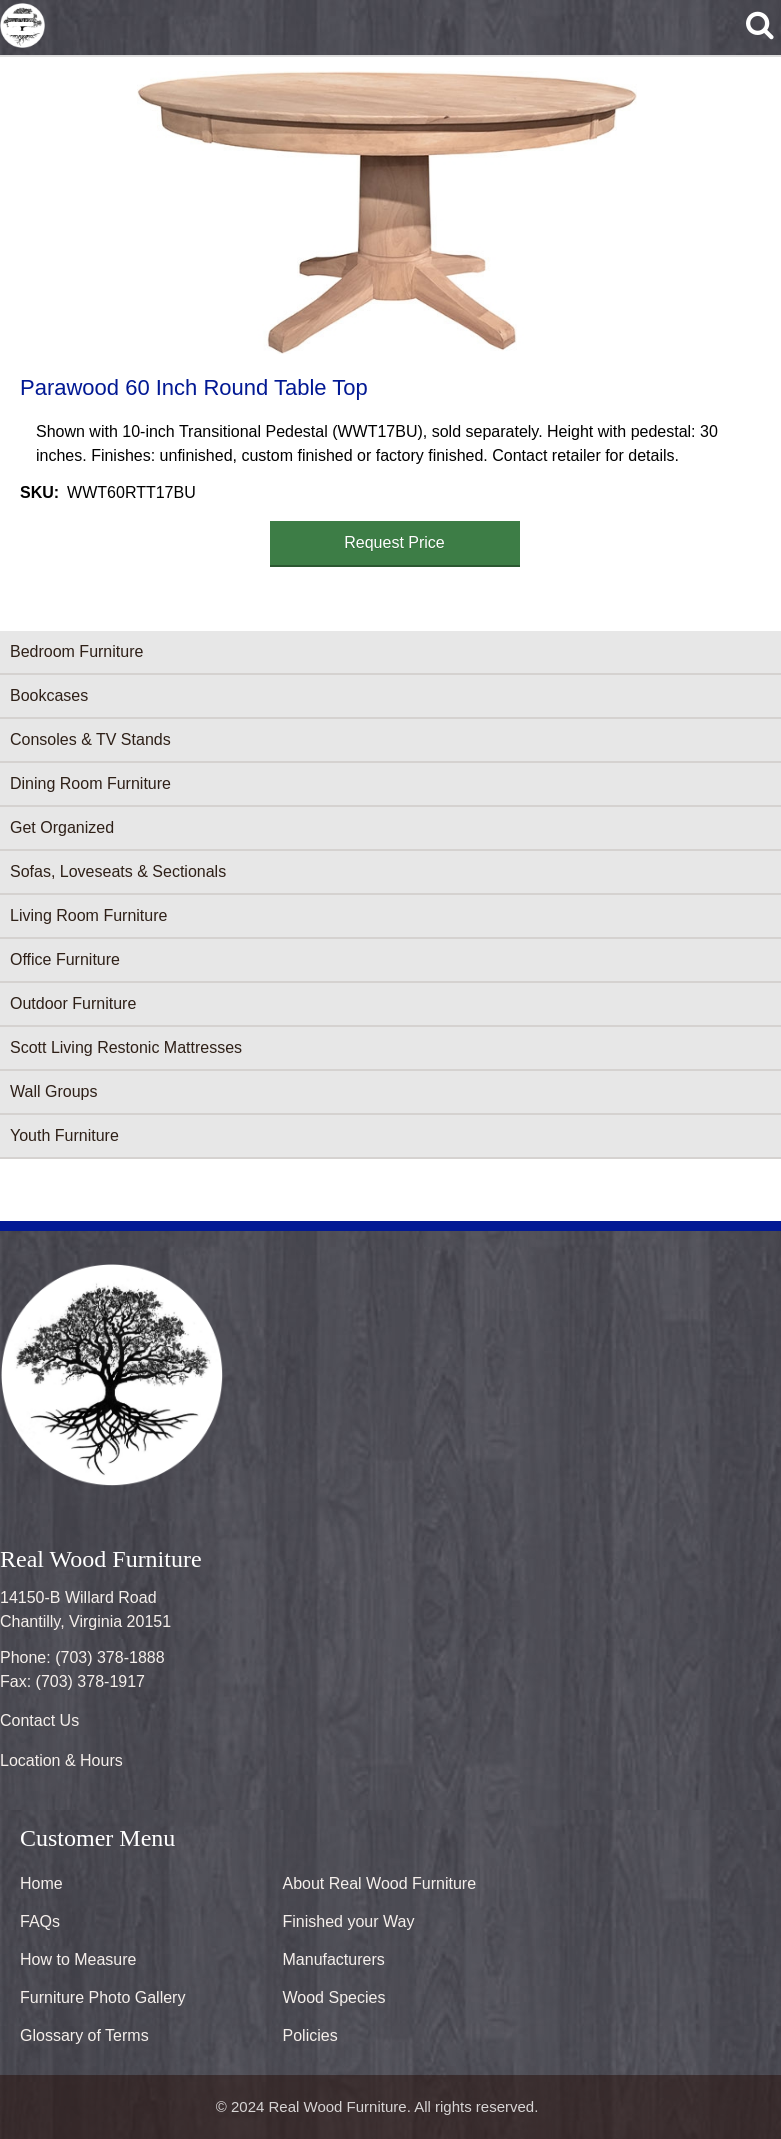  Describe the element at coordinates (64, 1135) in the screenshot. I see `Youth Furniture` at that location.